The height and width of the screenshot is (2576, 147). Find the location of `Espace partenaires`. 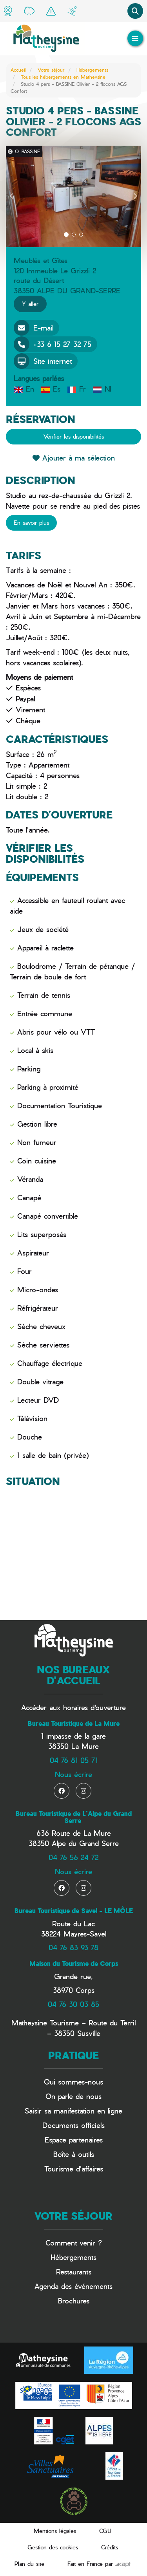

Espace partenaires is located at coordinates (74, 2139).